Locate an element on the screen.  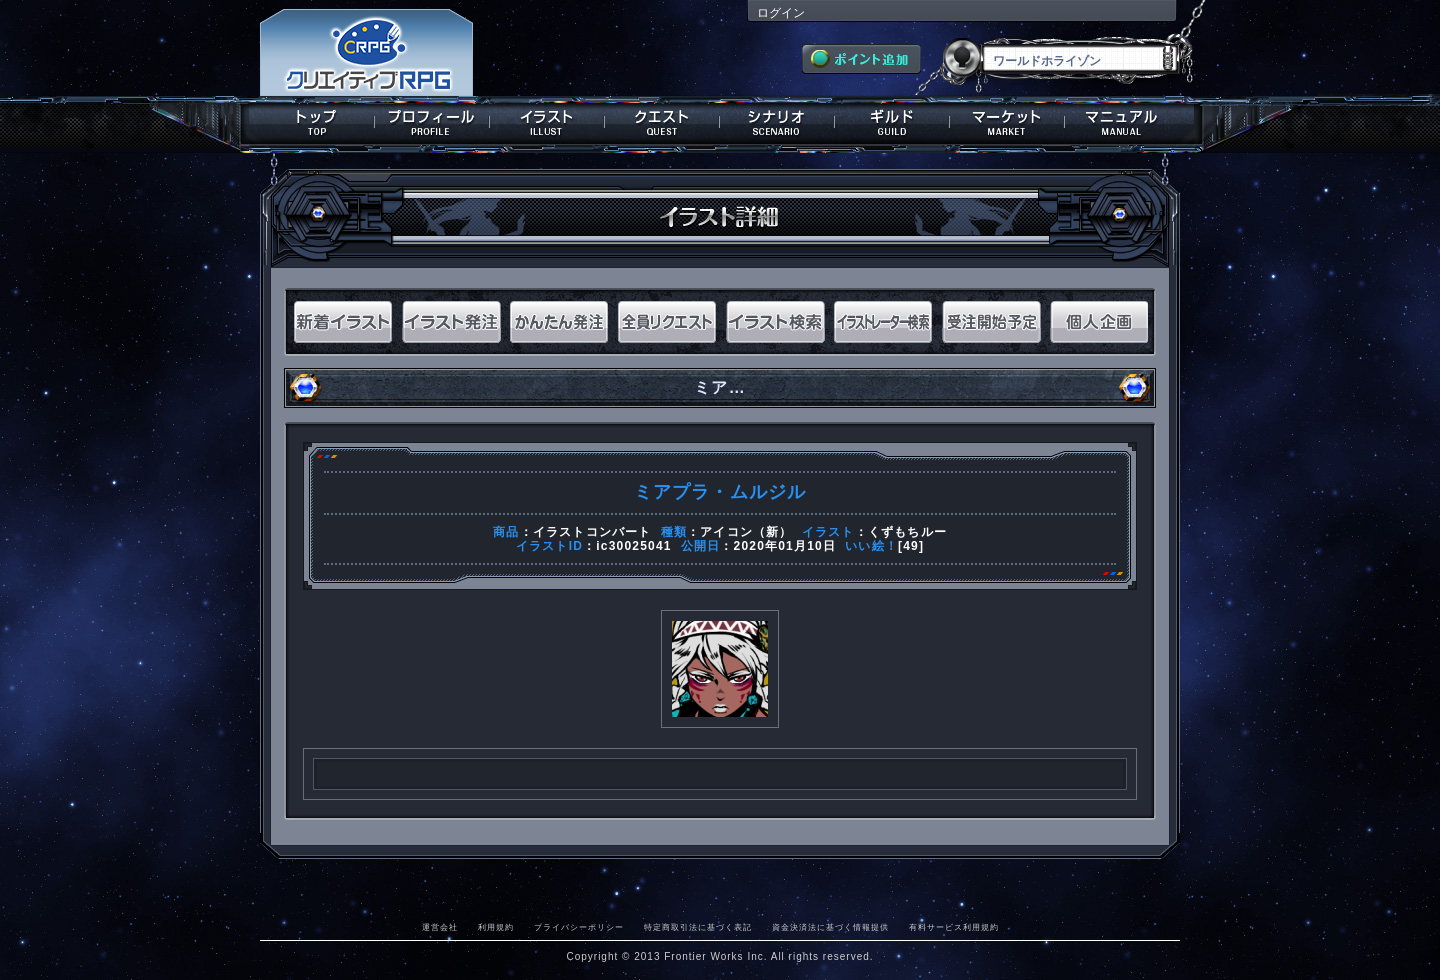
特定商取引法に基づく表記 is located at coordinates (698, 927).